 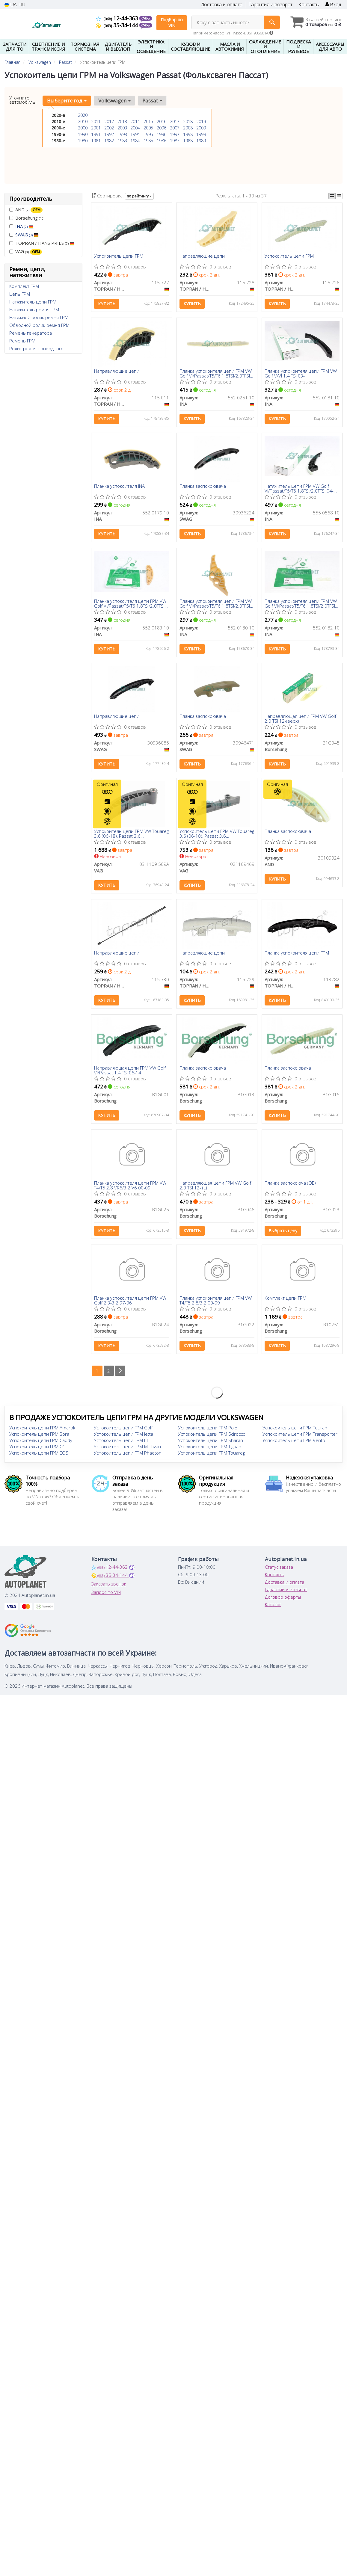 What do you see at coordinates (117, 18) in the screenshot?
I see `12-44-363` at bounding box center [117, 18].